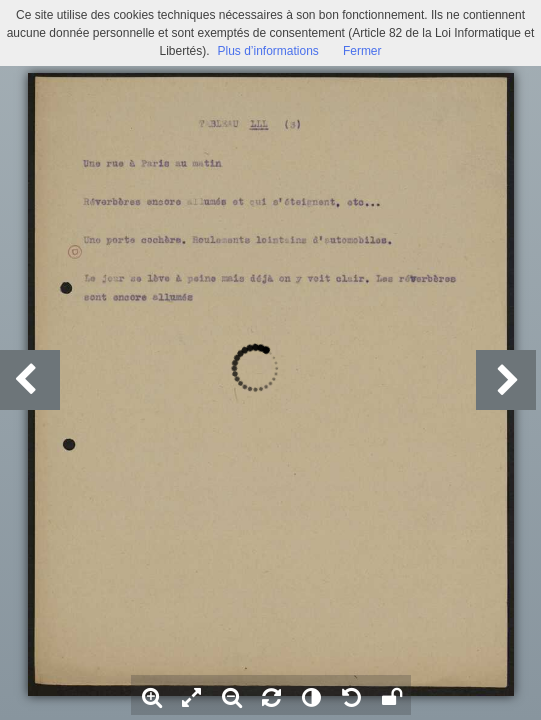 The image size is (541, 720). Describe the element at coordinates (362, 51) in the screenshot. I see `Fermer` at that location.